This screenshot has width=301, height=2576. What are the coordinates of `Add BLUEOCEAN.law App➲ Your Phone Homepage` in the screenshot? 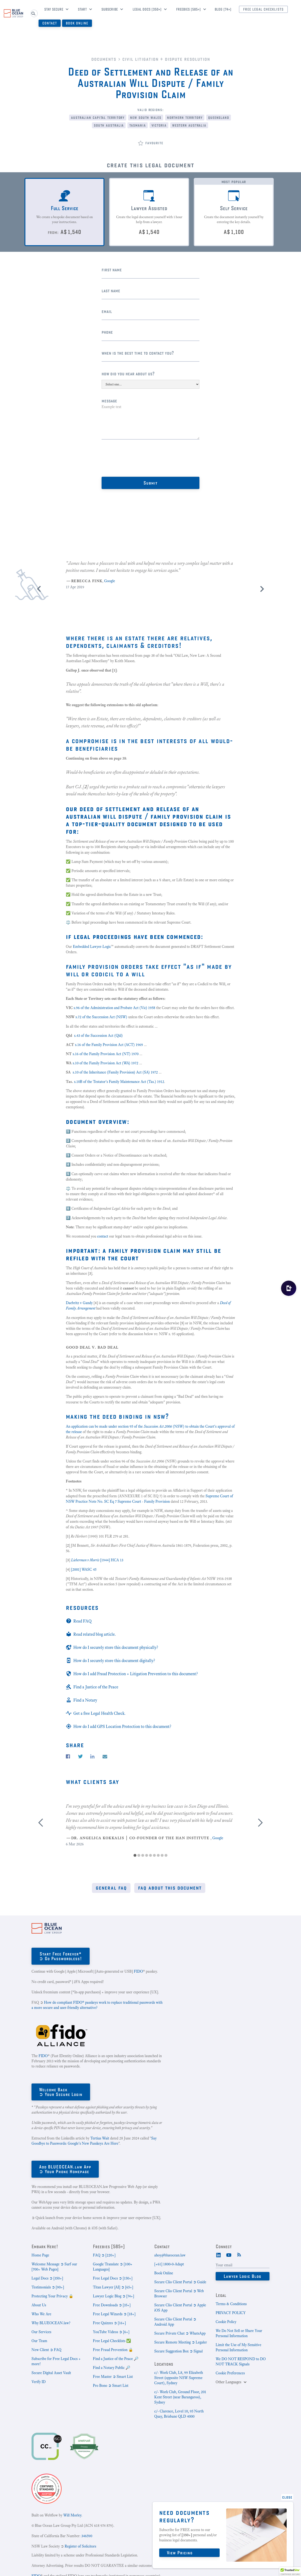 It's located at (65, 2169).